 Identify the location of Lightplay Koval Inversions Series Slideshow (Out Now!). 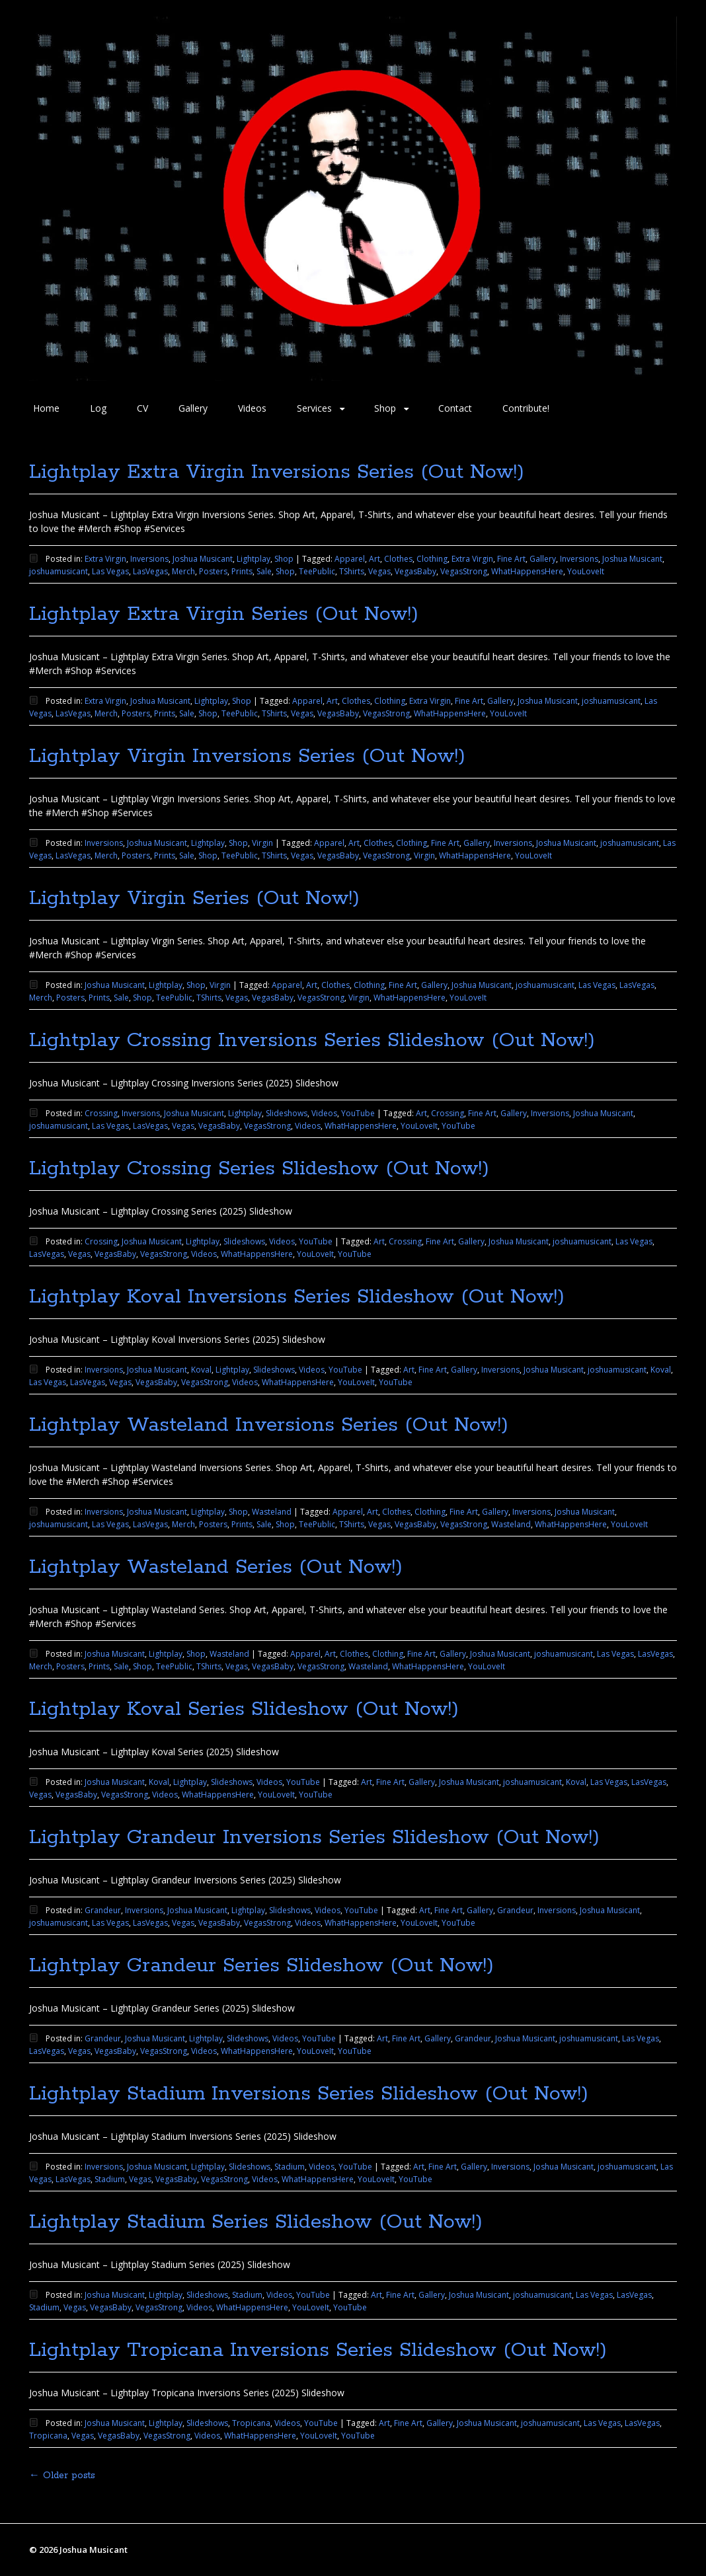
(297, 1297).